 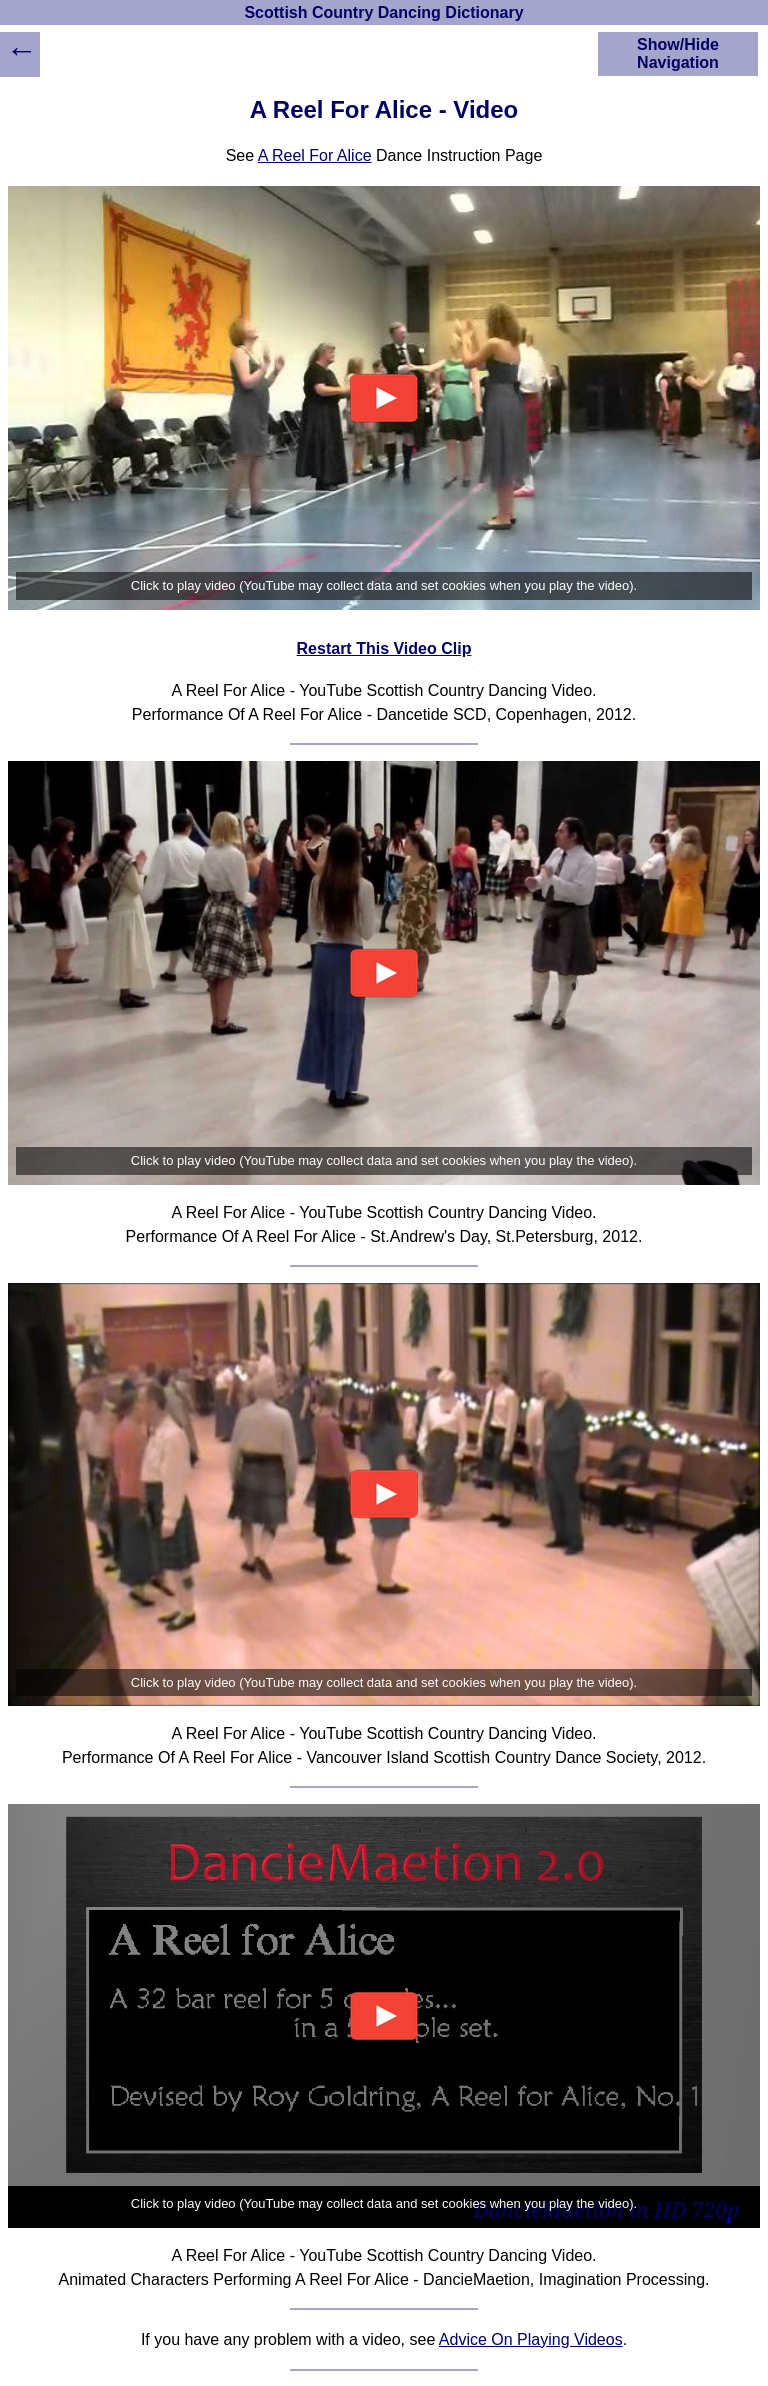 What do you see at coordinates (315, 155) in the screenshot?
I see `A Reel For Alice` at bounding box center [315, 155].